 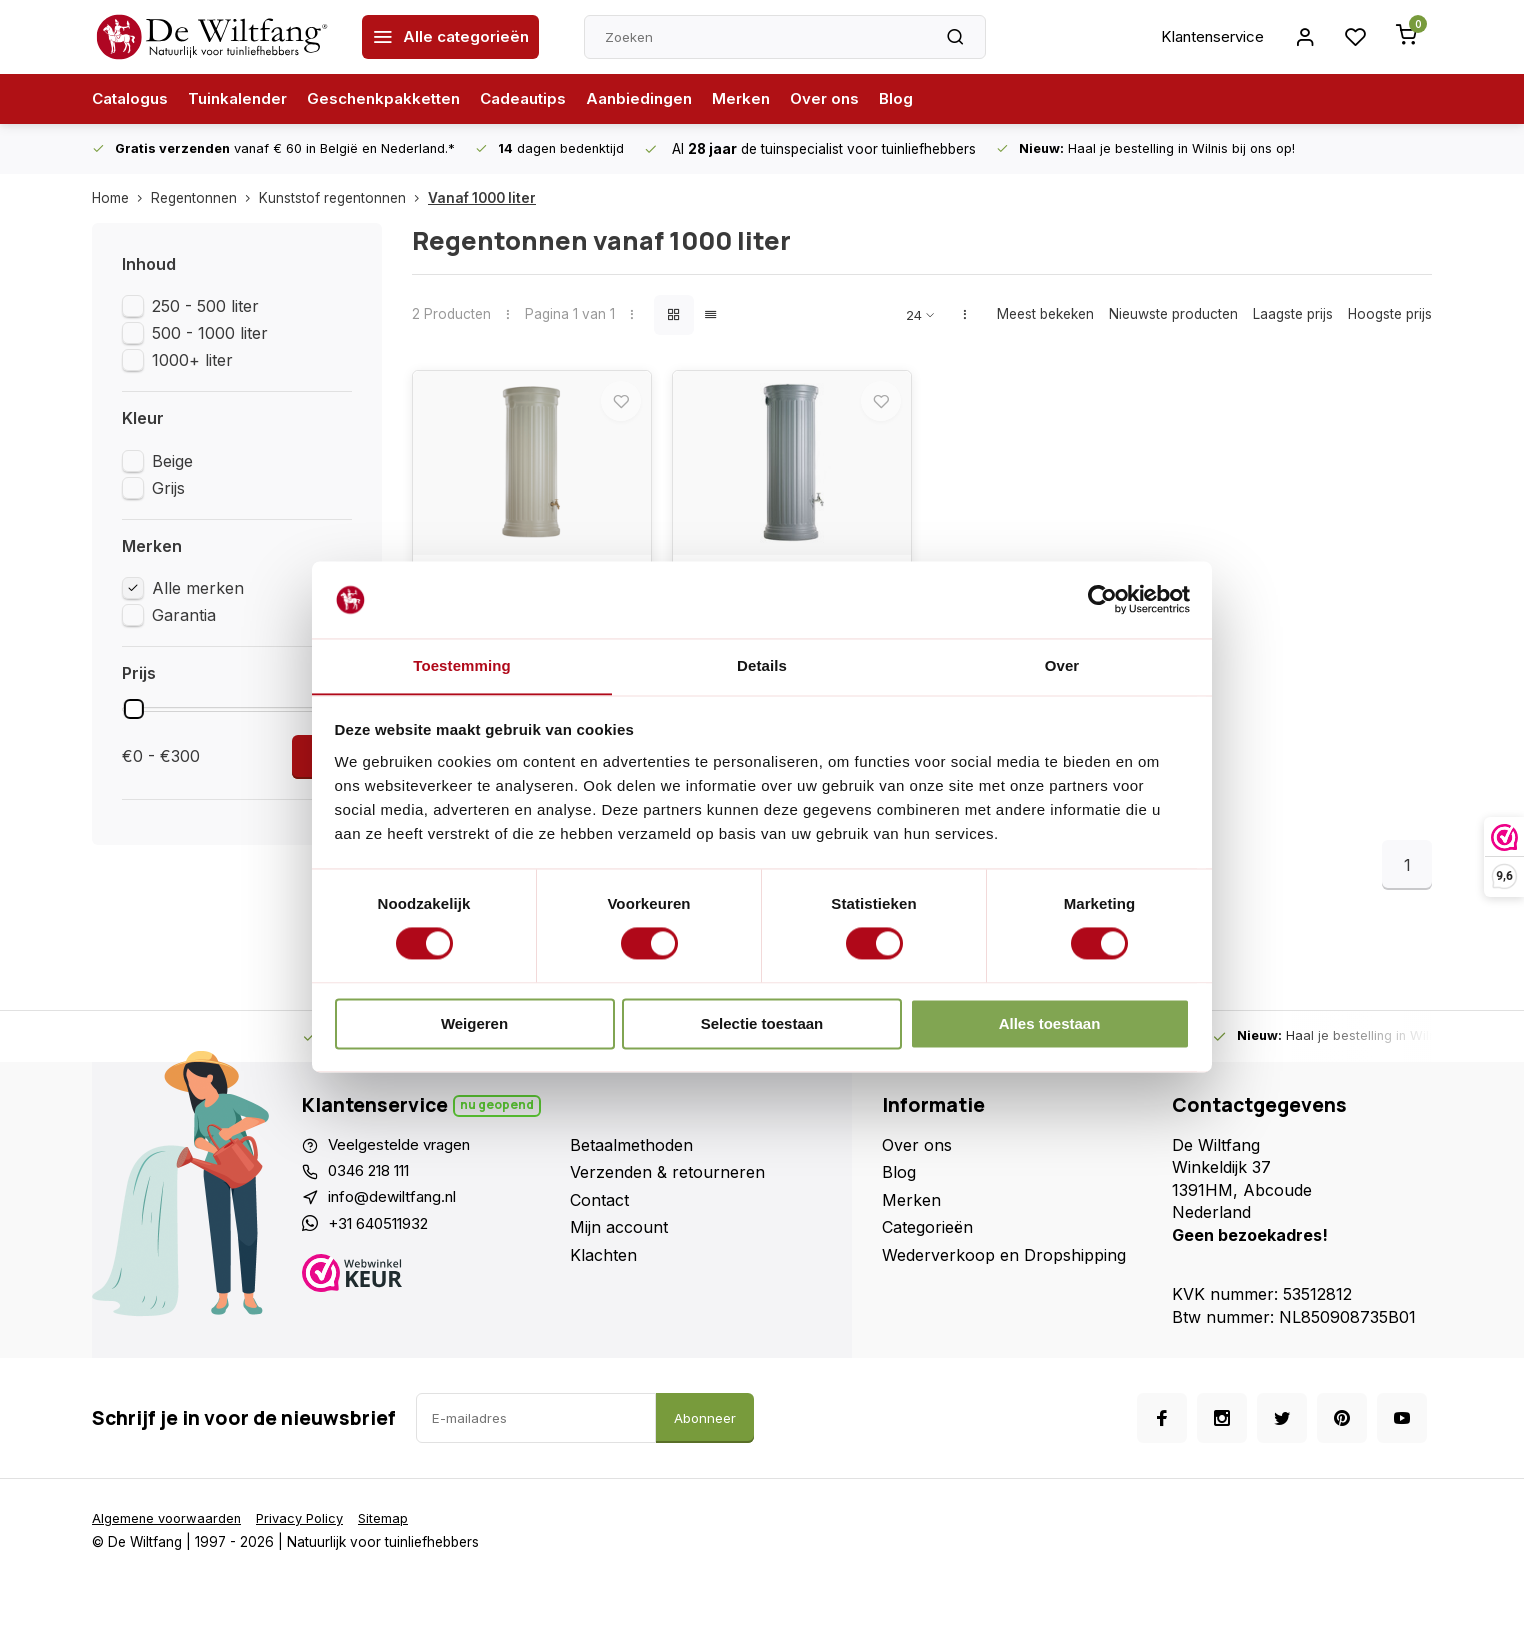 I want to click on Tuinkalender, so click(x=245, y=99).